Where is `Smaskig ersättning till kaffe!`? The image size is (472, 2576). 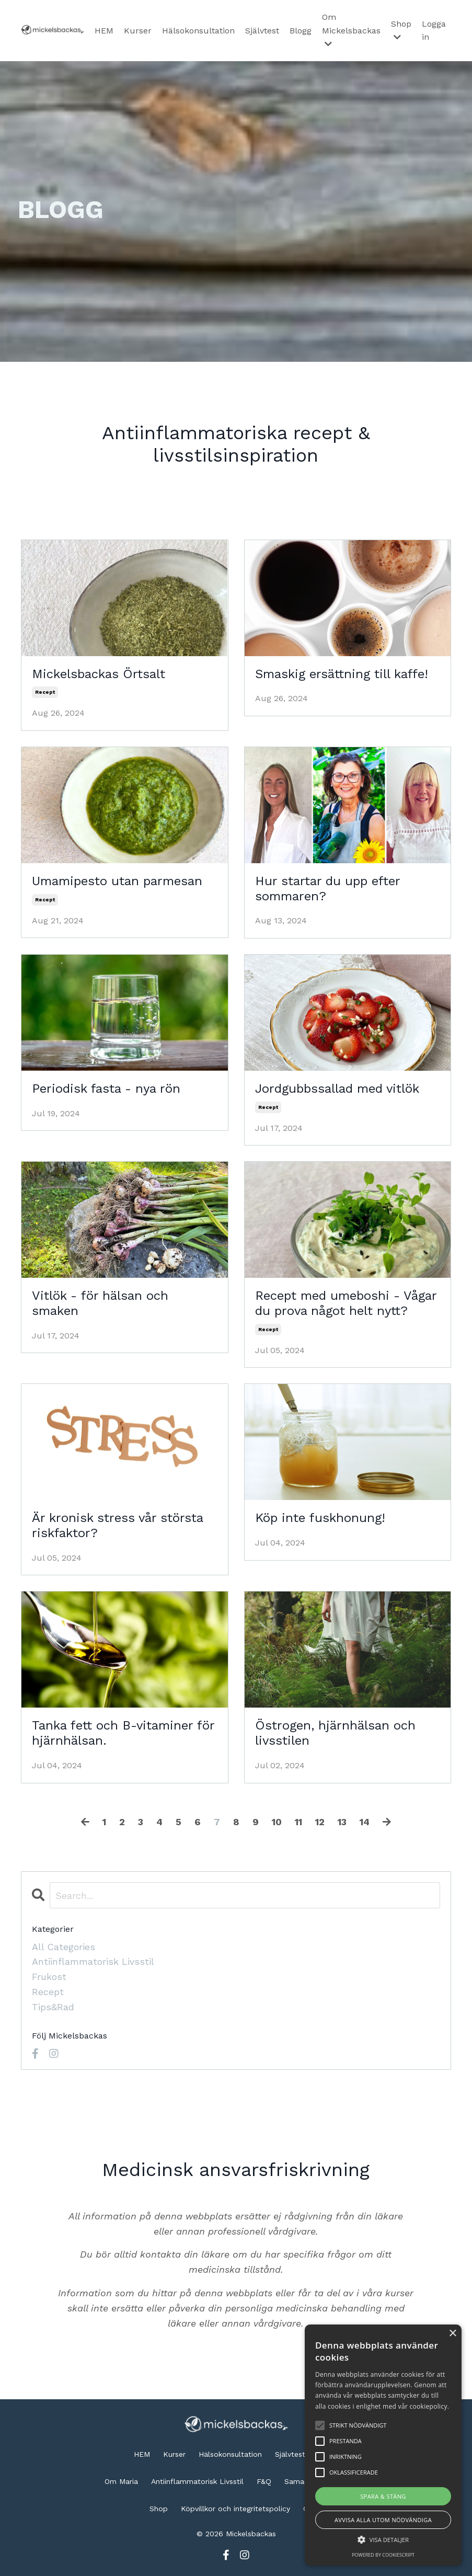 Smaskig ersättning till kaffe! is located at coordinates (341, 674).